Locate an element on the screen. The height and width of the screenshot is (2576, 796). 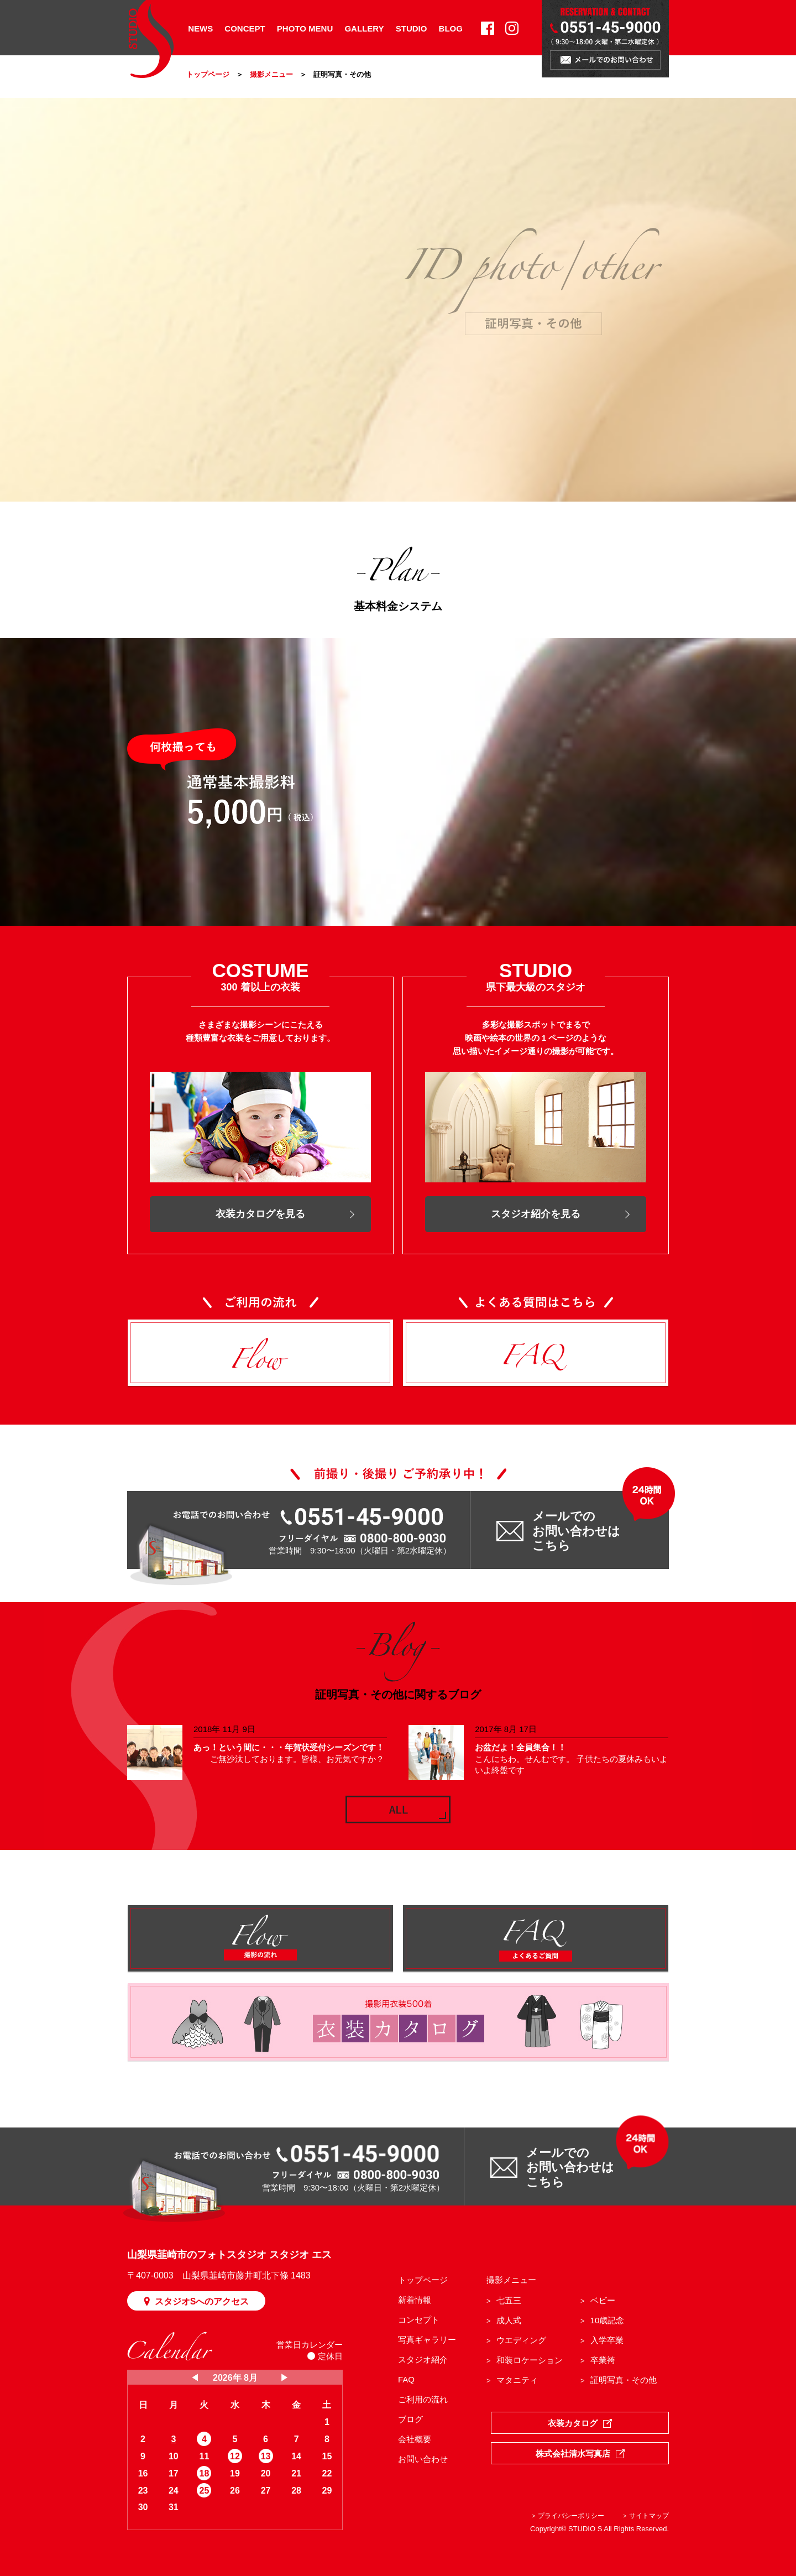
コンセプト is located at coordinates (418, 2319).